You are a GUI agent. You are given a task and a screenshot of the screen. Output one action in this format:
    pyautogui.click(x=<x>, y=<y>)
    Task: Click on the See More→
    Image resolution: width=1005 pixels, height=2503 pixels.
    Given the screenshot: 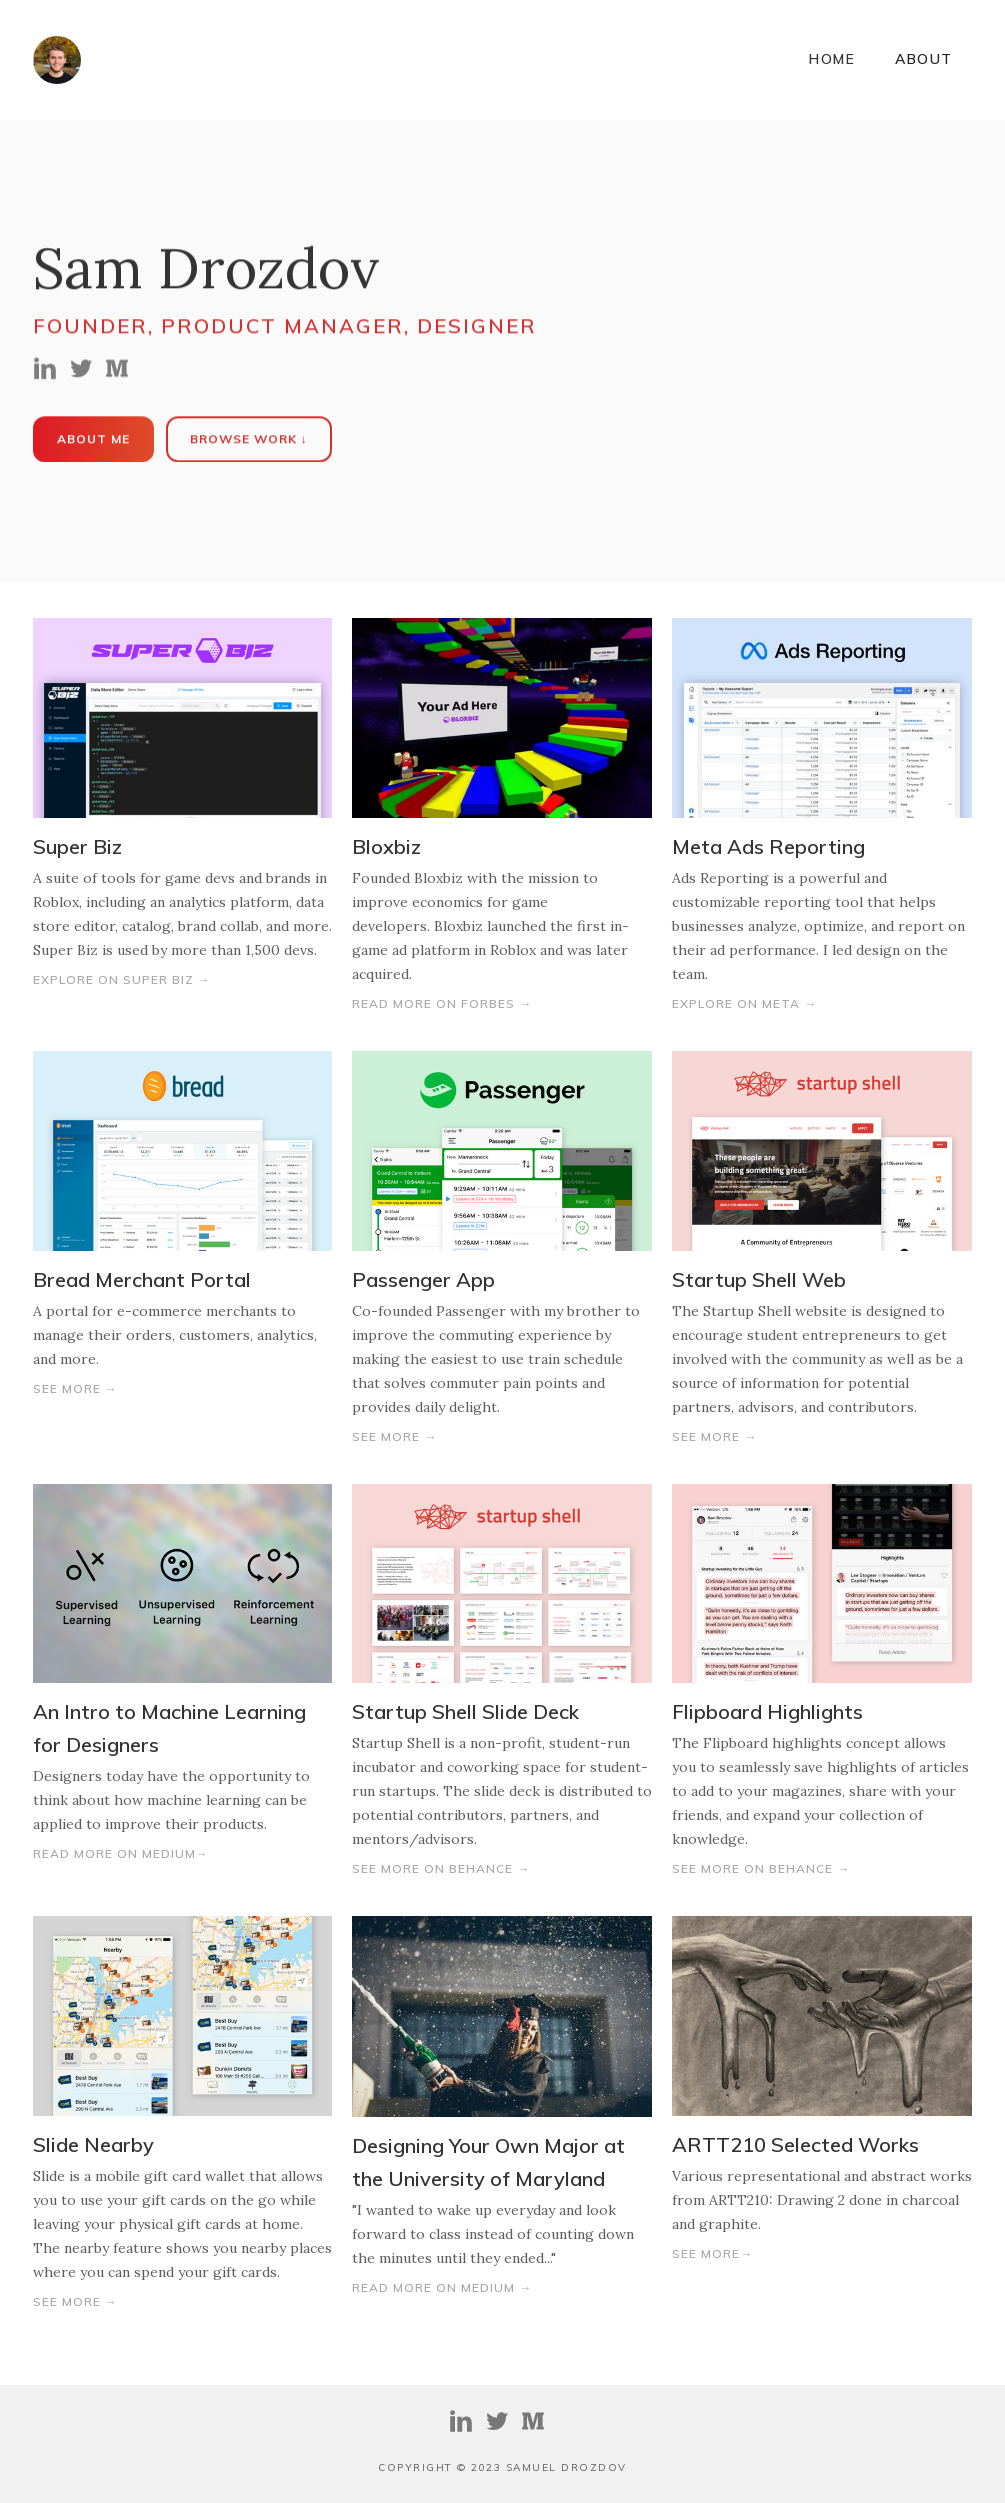 What is the action you would take?
    pyautogui.click(x=712, y=2253)
    